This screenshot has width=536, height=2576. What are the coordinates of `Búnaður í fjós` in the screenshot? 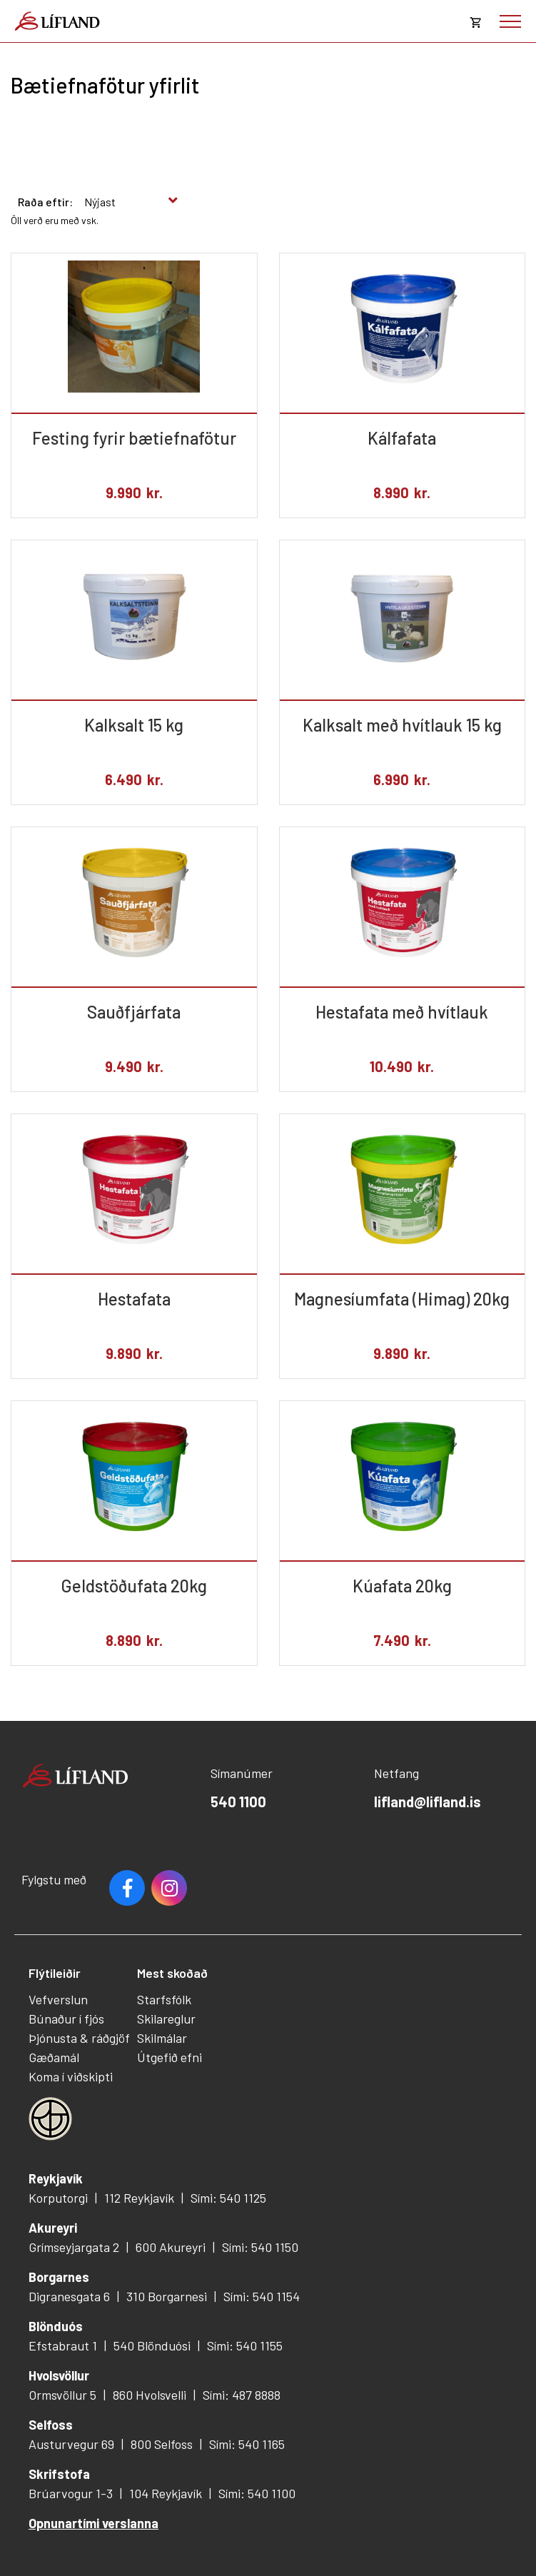 It's located at (66, 2018).